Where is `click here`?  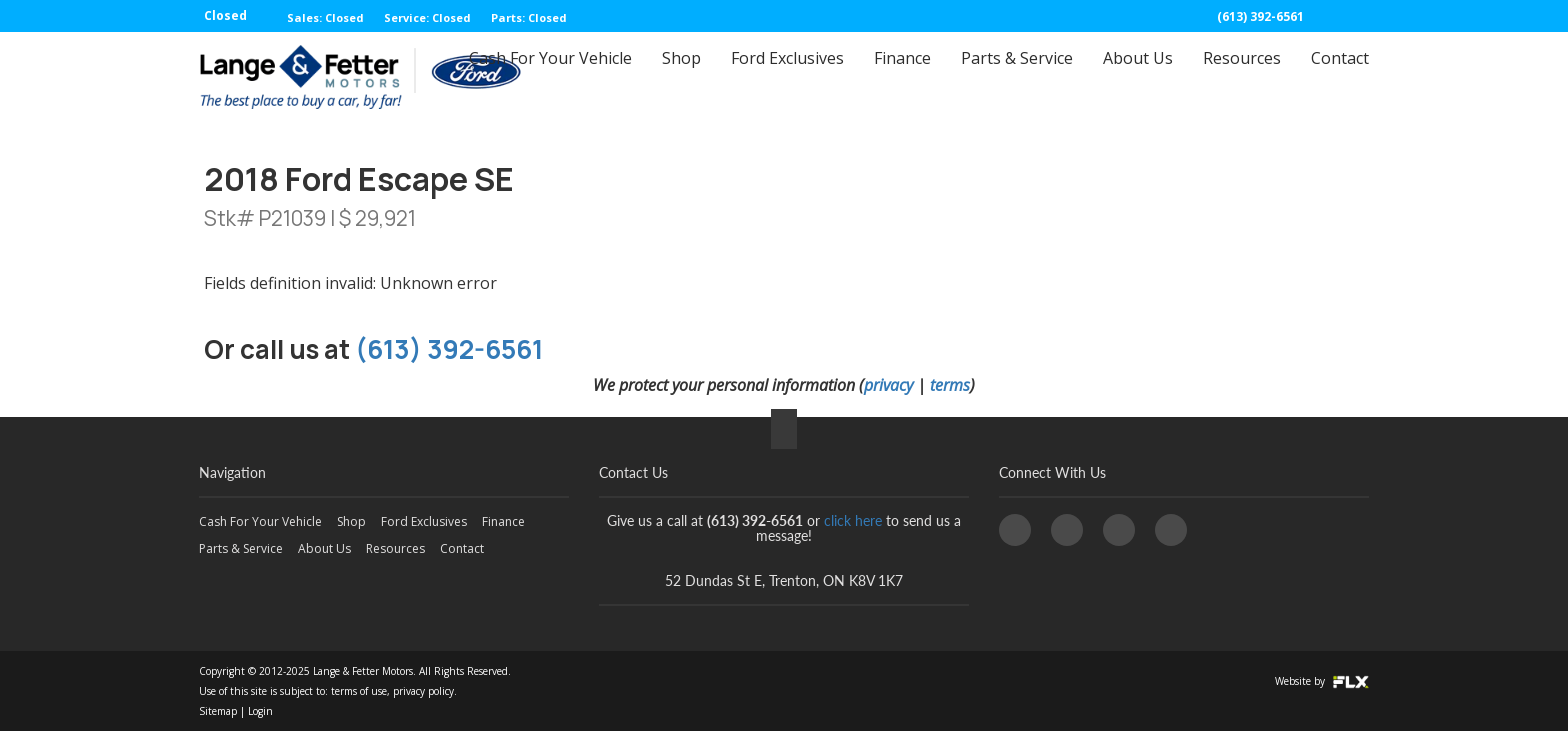 click here is located at coordinates (853, 520).